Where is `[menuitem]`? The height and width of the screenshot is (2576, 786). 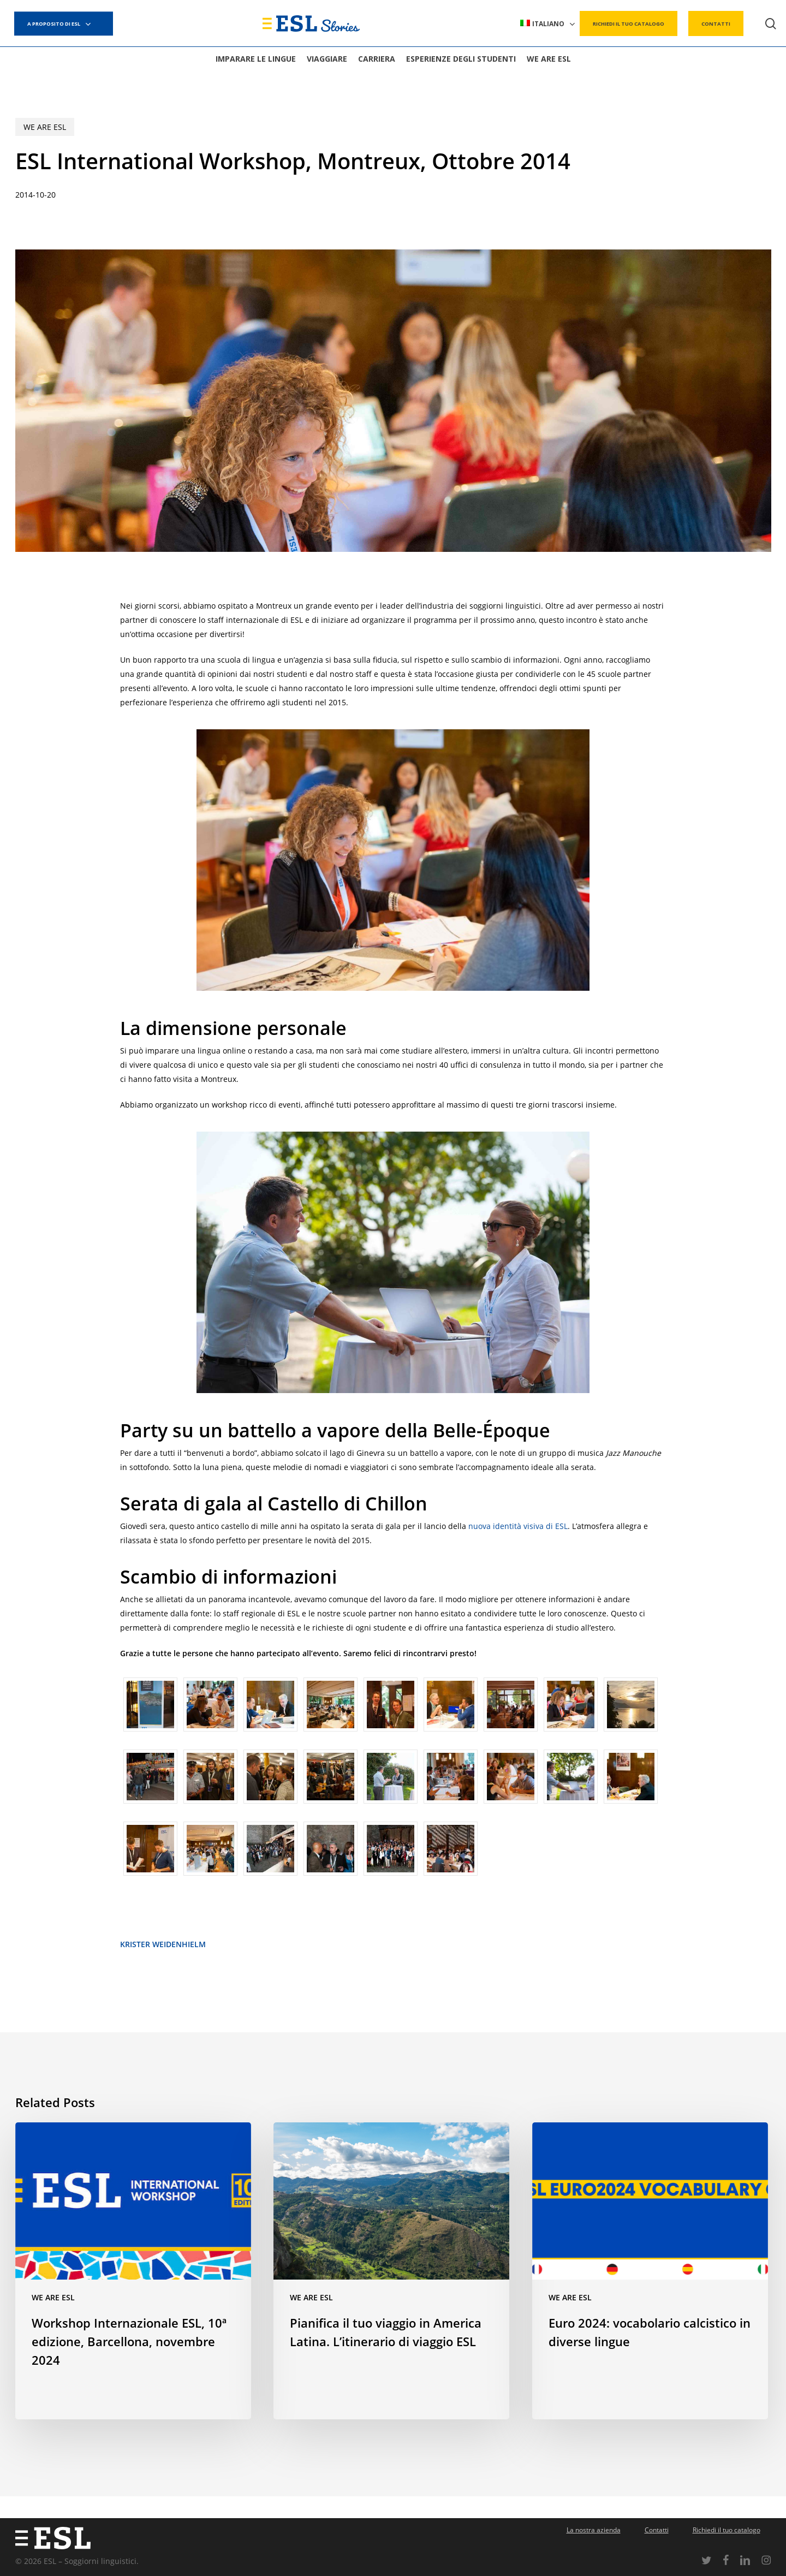 [menuitem] is located at coordinates (547, 23).